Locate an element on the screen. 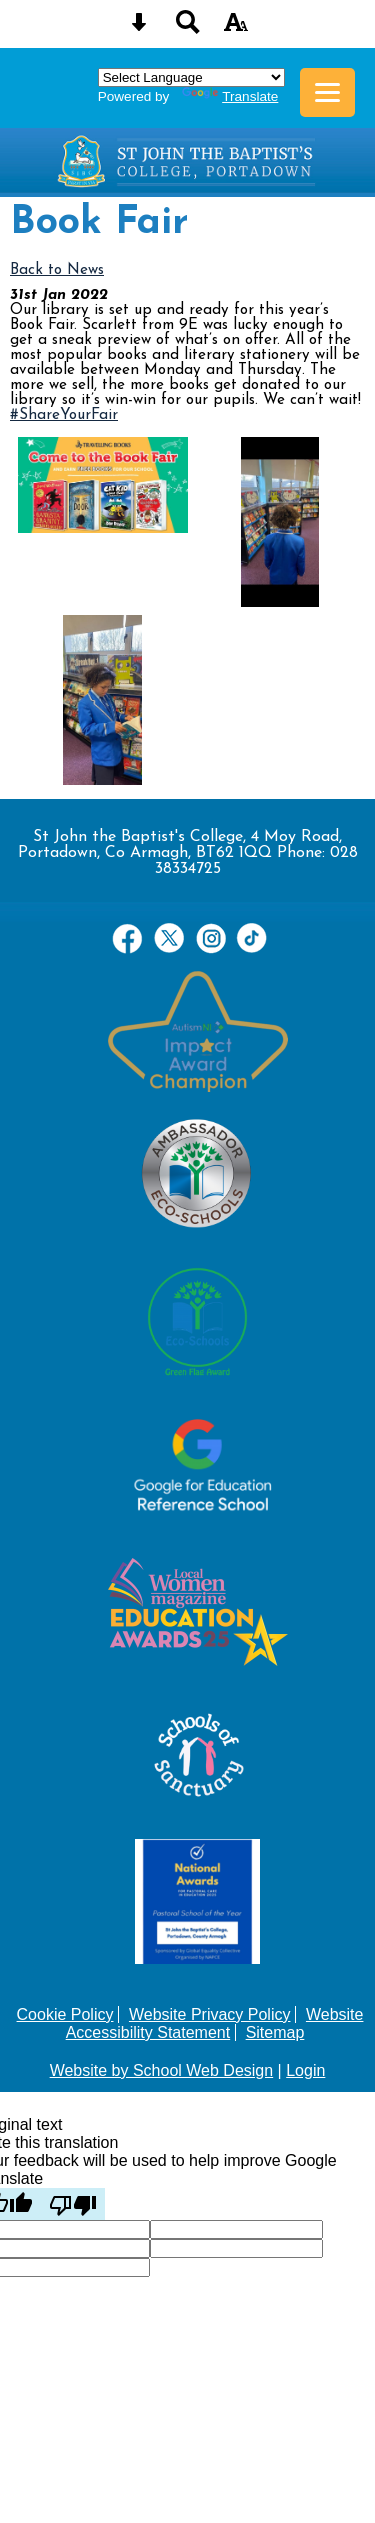  [Poor translation] is located at coordinates (73, 2204).